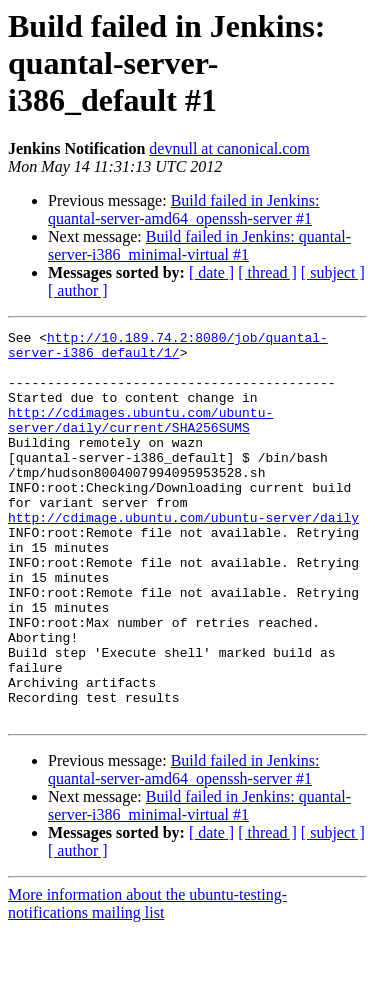 This screenshot has height=1008, width=375. Describe the element at coordinates (333, 272) in the screenshot. I see `[ subject ]` at that location.